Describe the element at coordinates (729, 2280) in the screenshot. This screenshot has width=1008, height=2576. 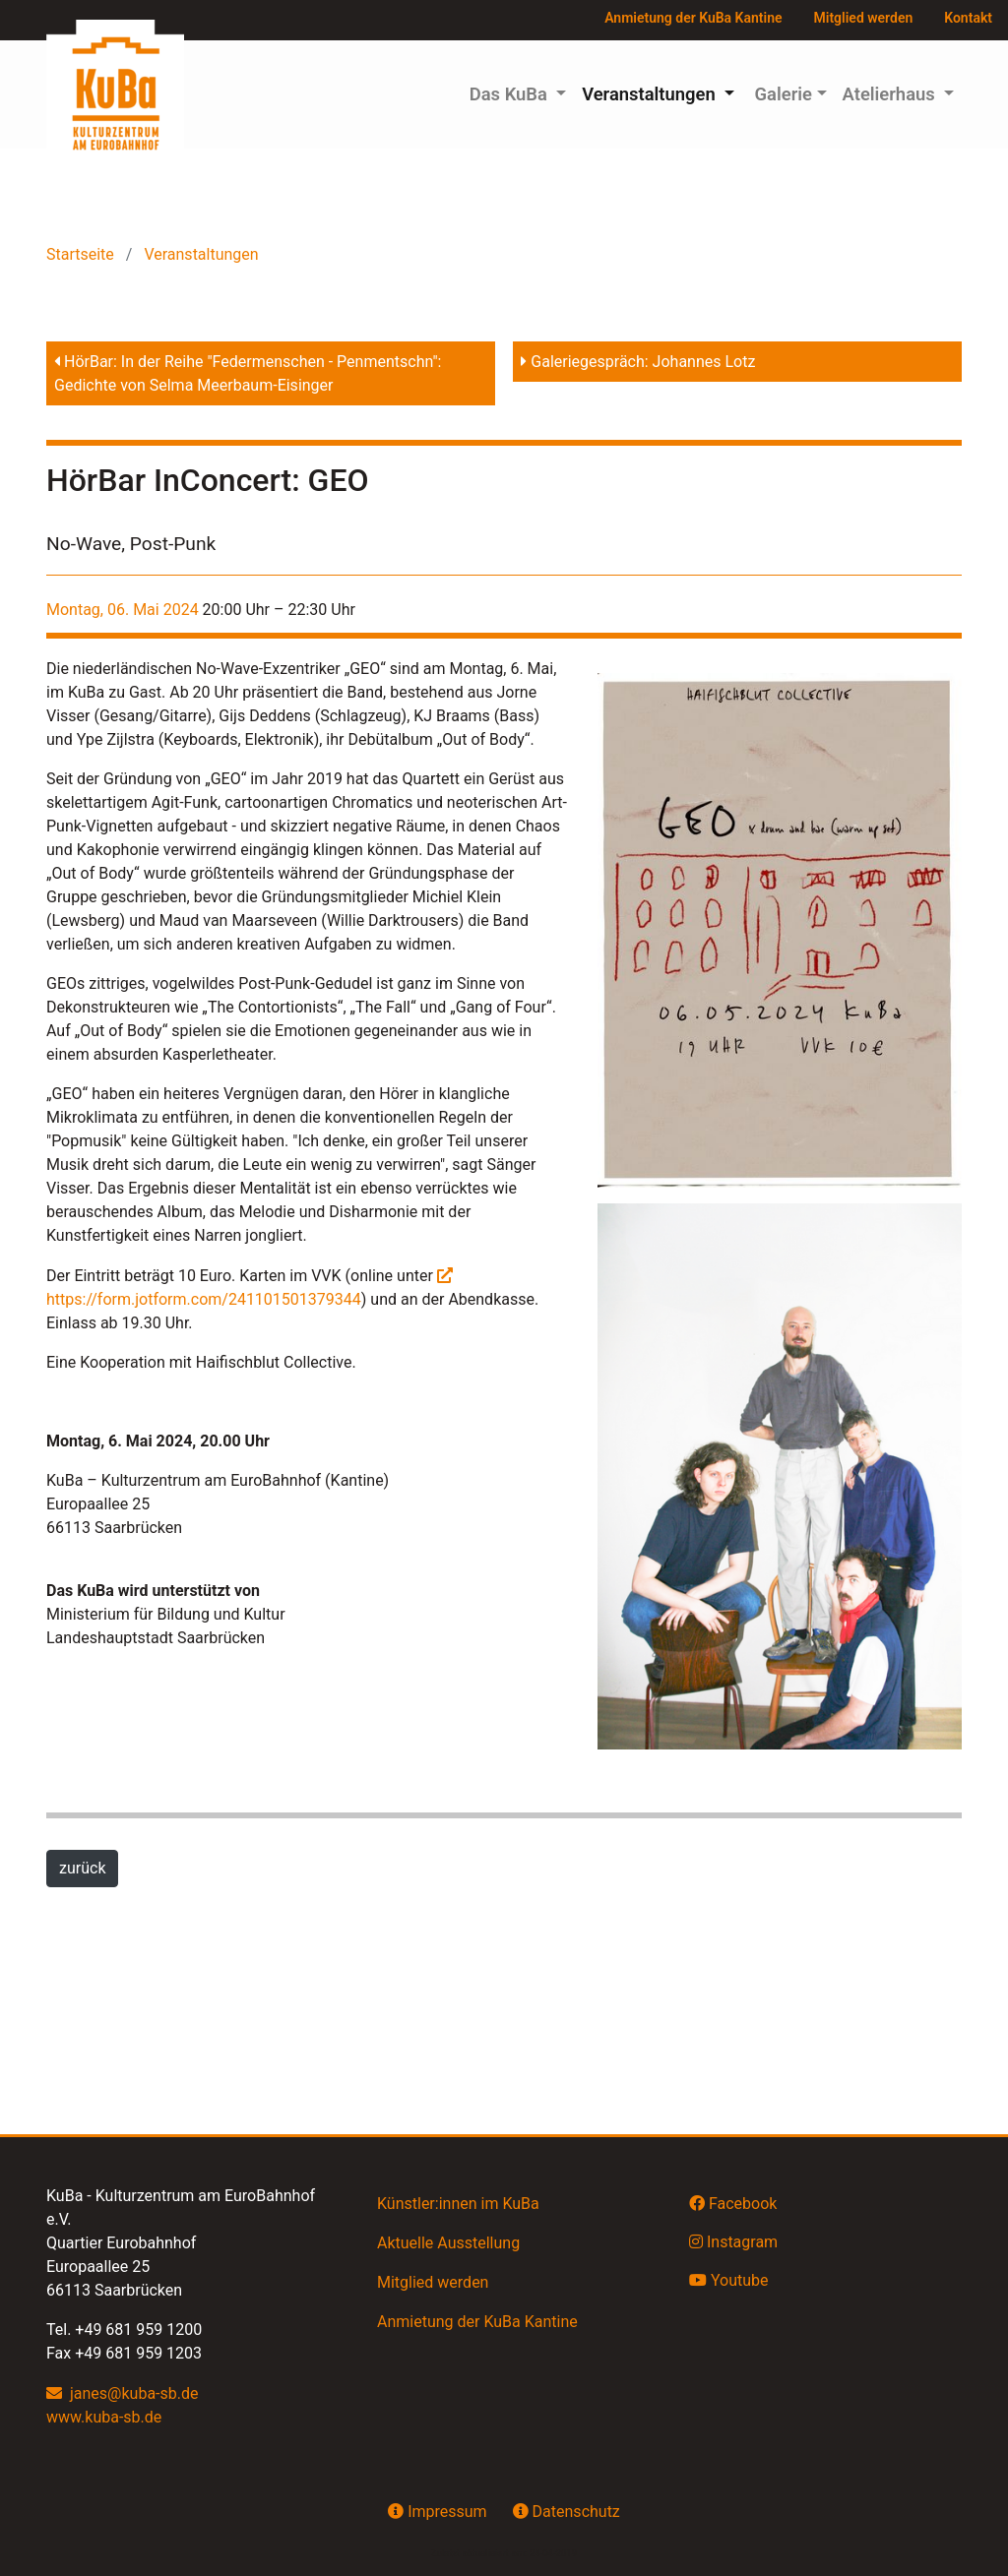
I see `Youtube [button]` at that location.